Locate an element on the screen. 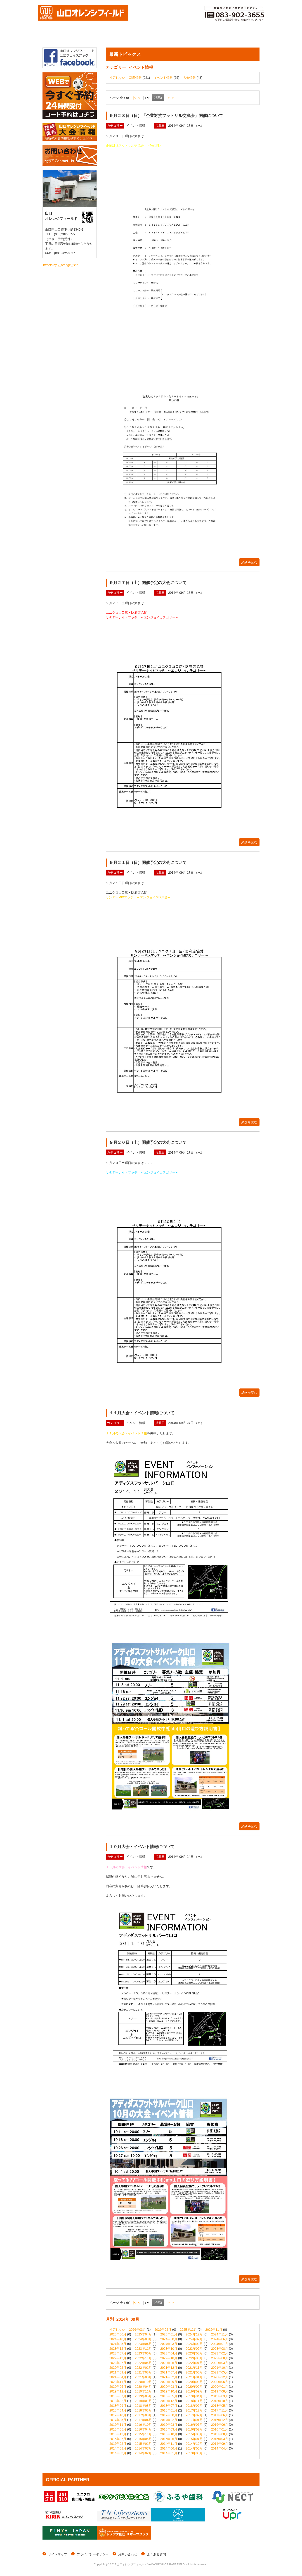 This screenshot has width=302, height=2576. 2017年05月 is located at coordinates (117, 2420).